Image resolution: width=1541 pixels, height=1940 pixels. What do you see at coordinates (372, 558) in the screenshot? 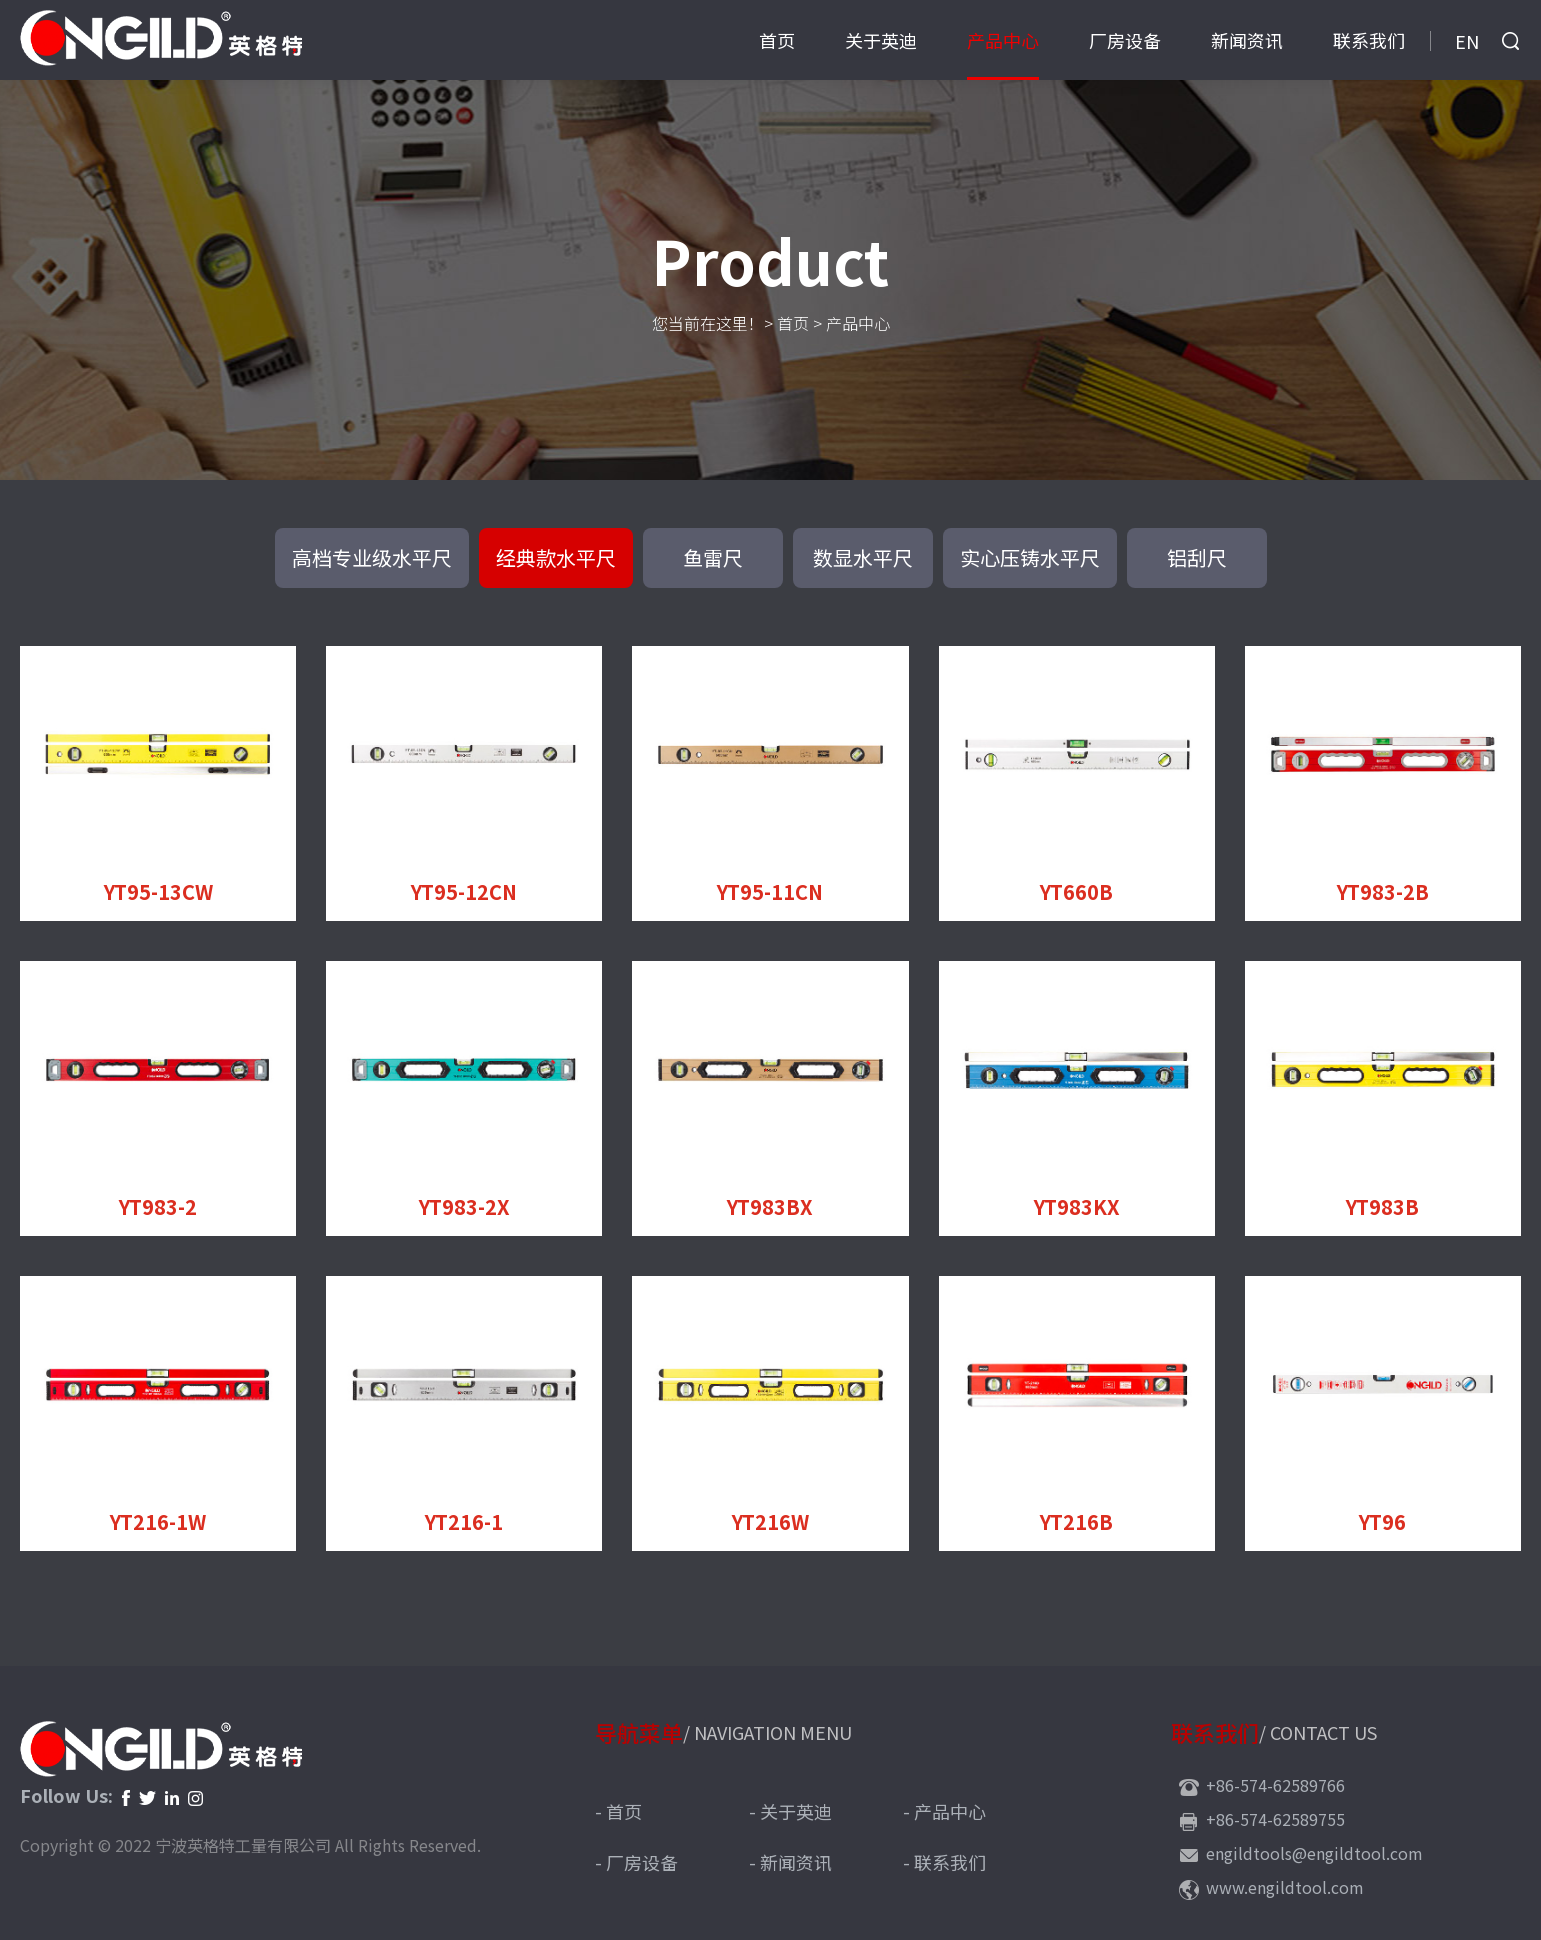
I see `高档专业级水平尺` at bounding box center [372, 558].